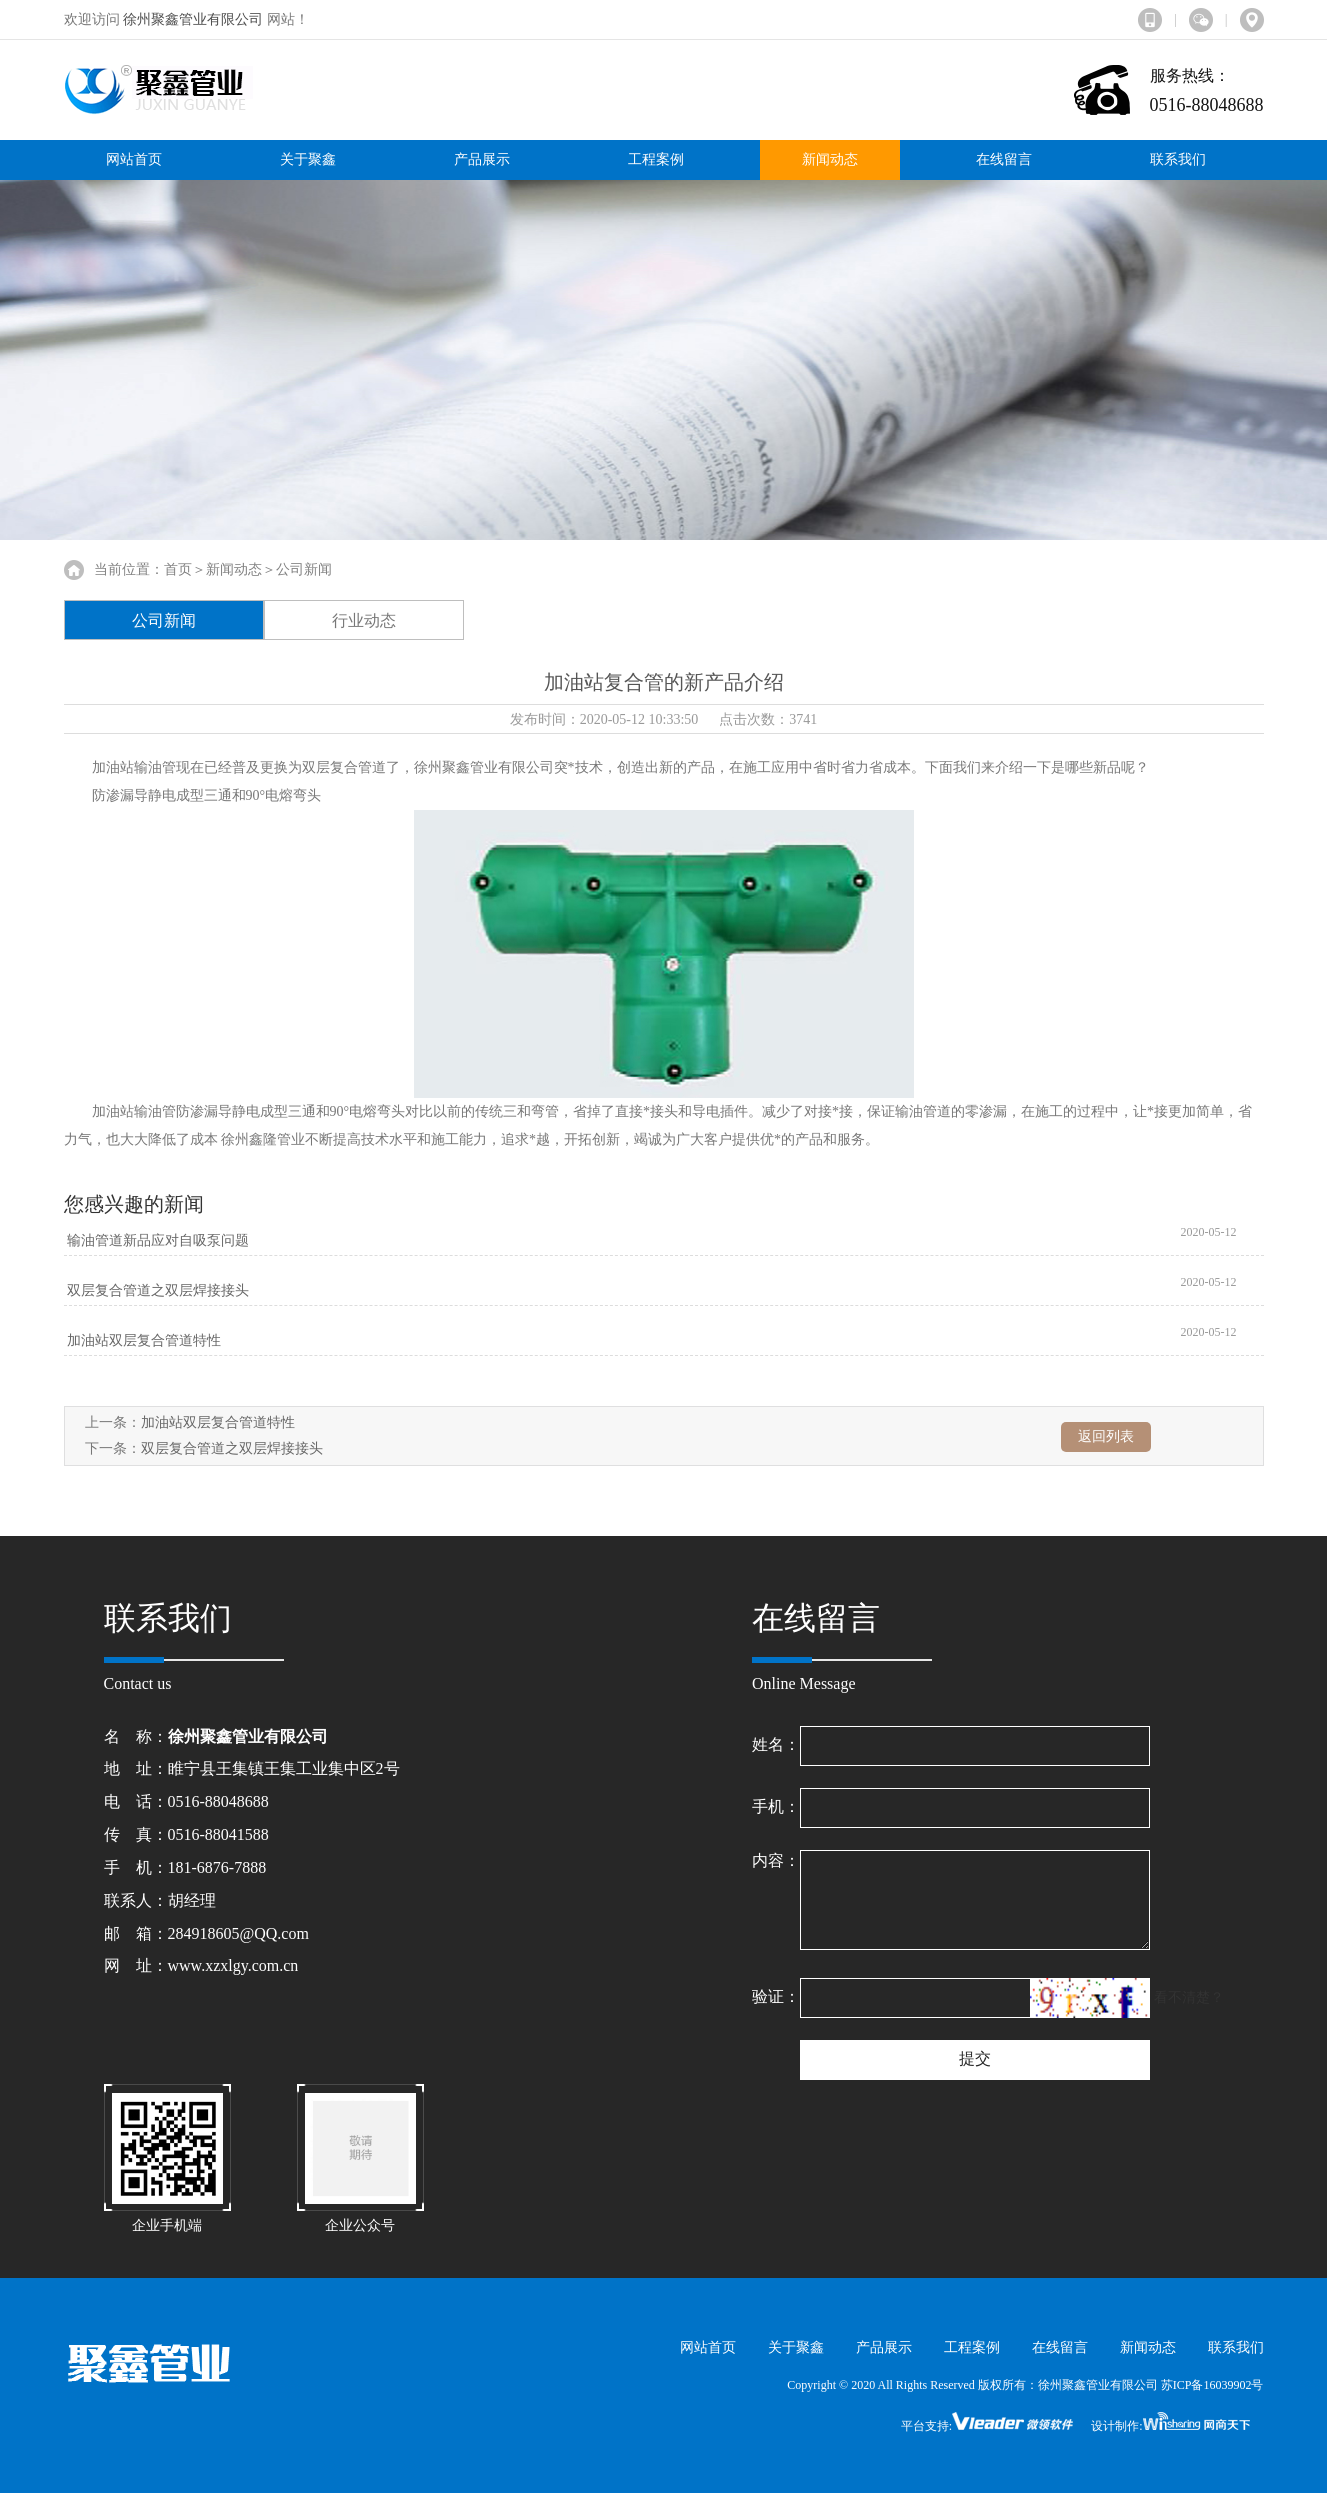 This screenshot has height=2493, width=1327. Describe the element at coordinates (656, 159) in the screenshot. I see `工程案例` at that location.